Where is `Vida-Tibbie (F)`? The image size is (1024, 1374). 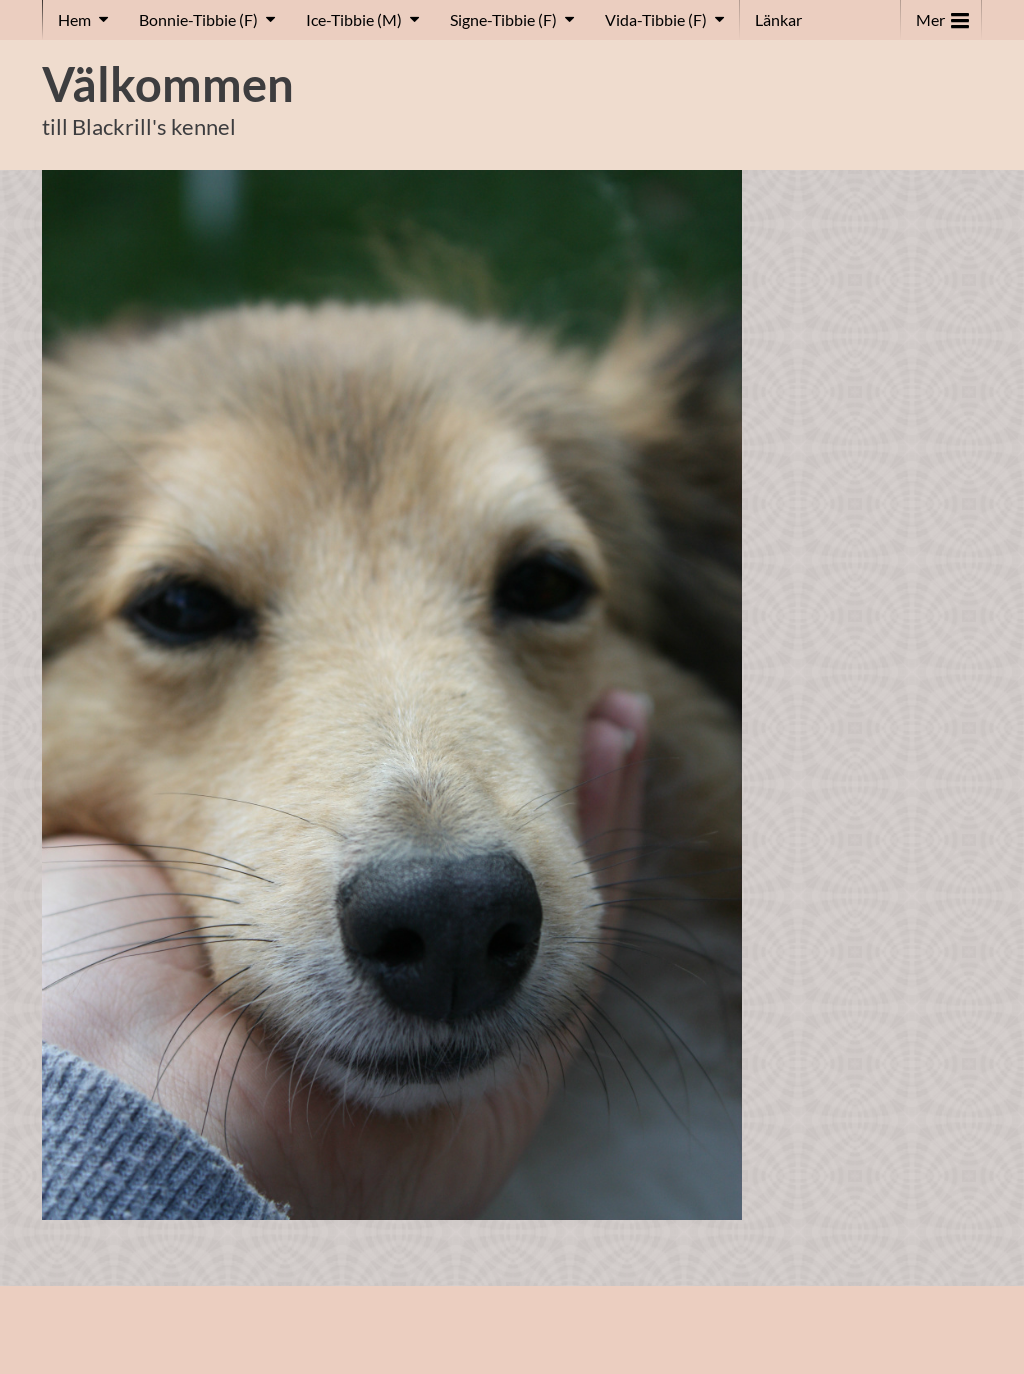 Vida-Tibbie (F) is located at coordinates (656, 19).